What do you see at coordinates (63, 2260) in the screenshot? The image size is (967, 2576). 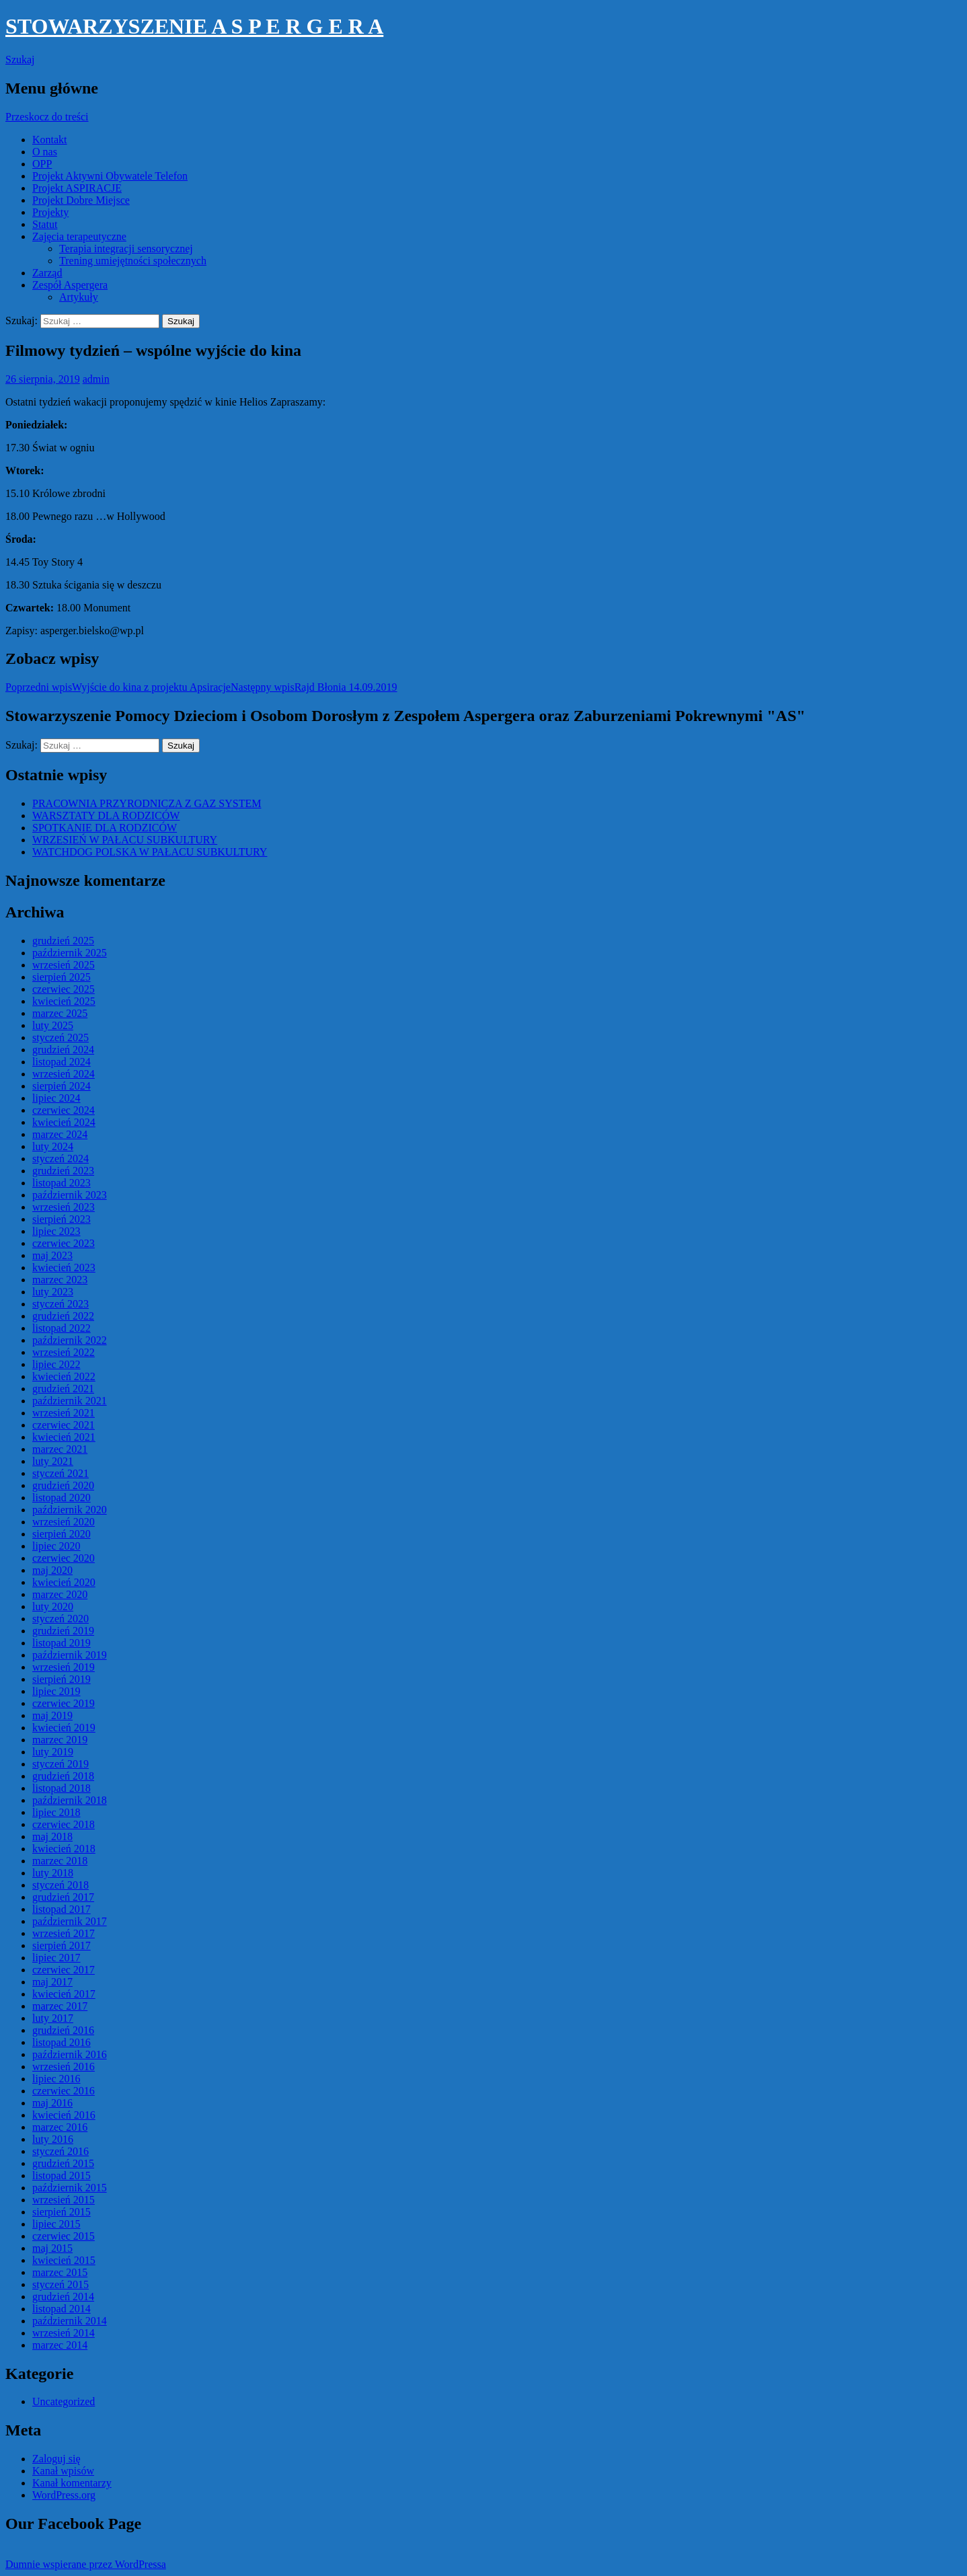 I see `kwiecień 2015` at bounding box center [63, 2260].